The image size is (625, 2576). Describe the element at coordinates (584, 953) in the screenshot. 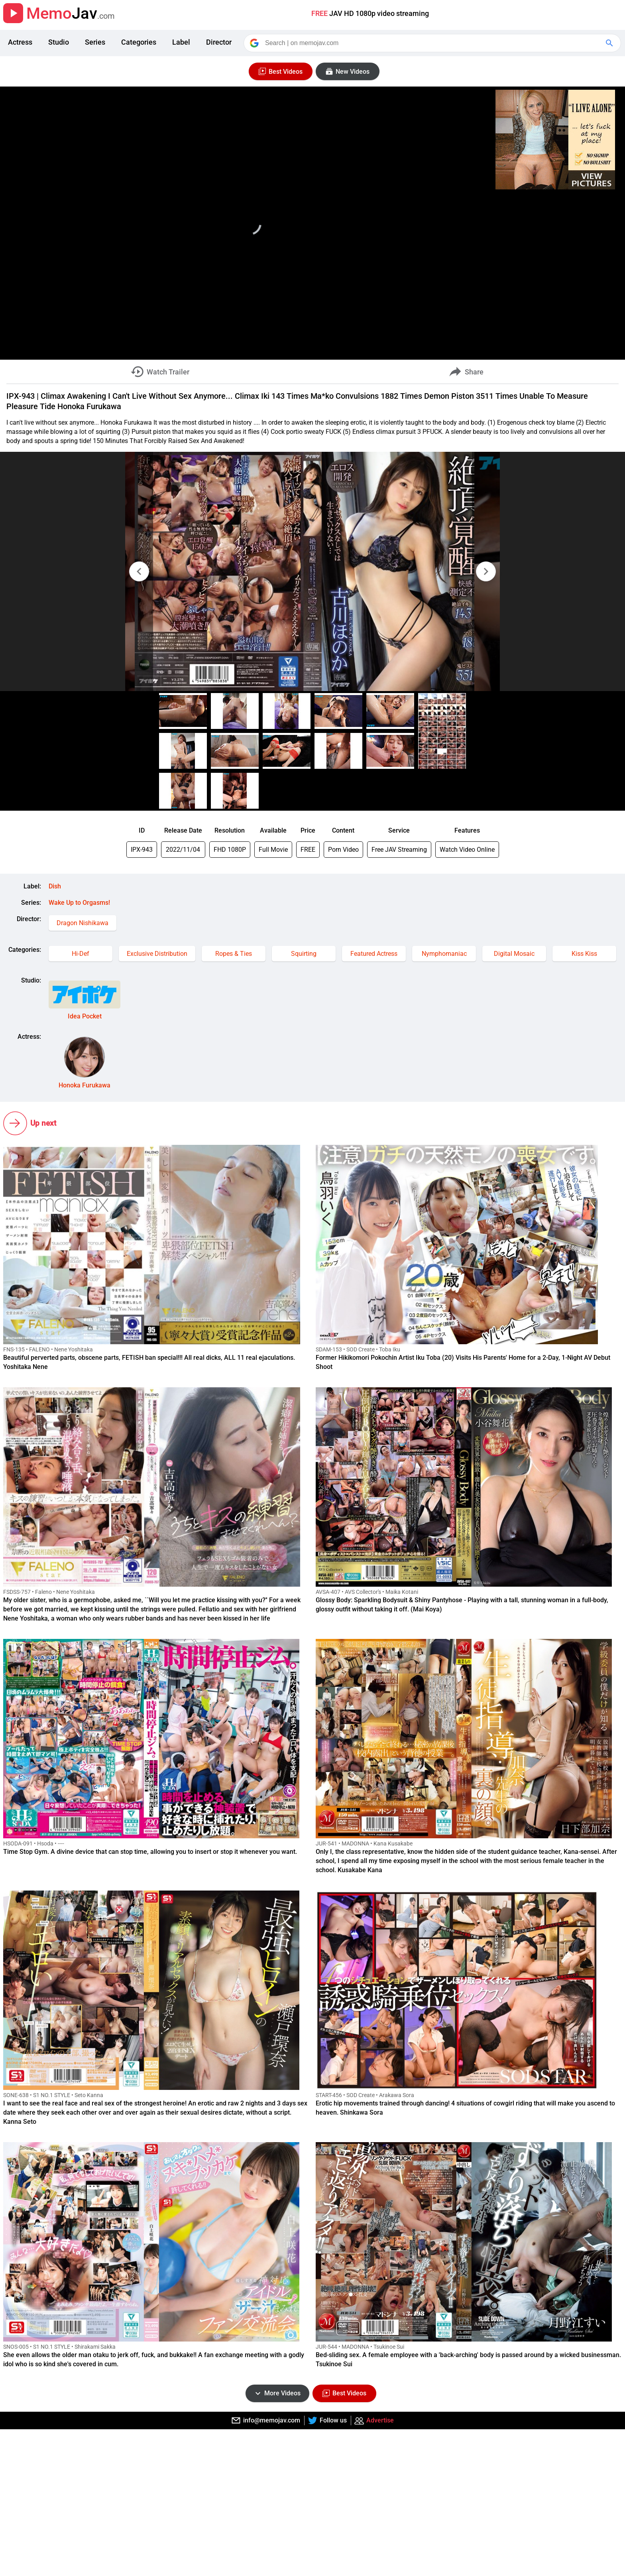

I see `Kiss Kiss` at that location.